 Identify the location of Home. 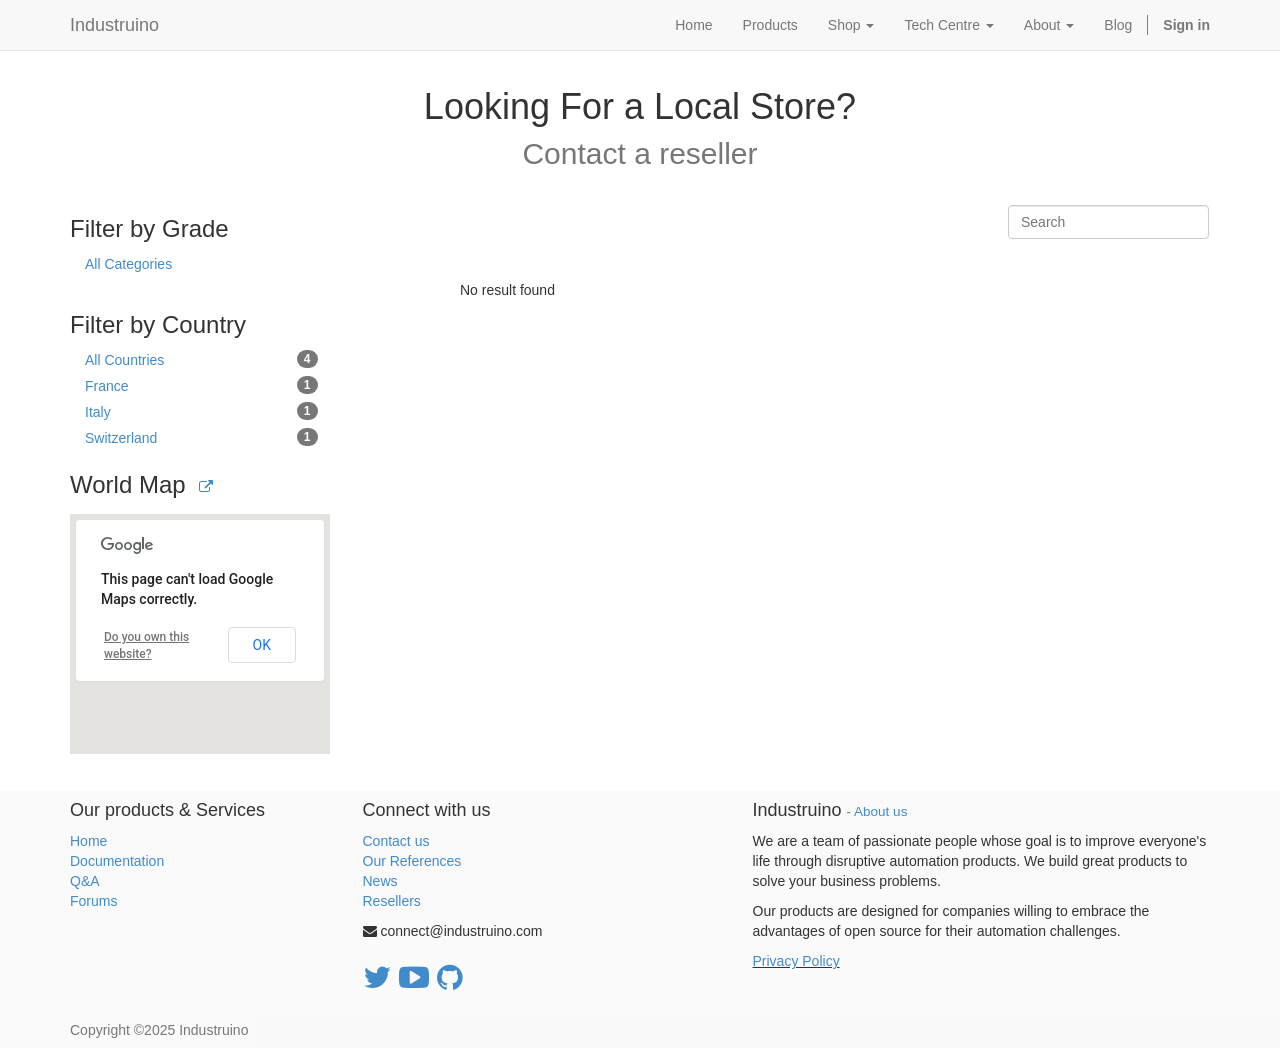
(88, 841).